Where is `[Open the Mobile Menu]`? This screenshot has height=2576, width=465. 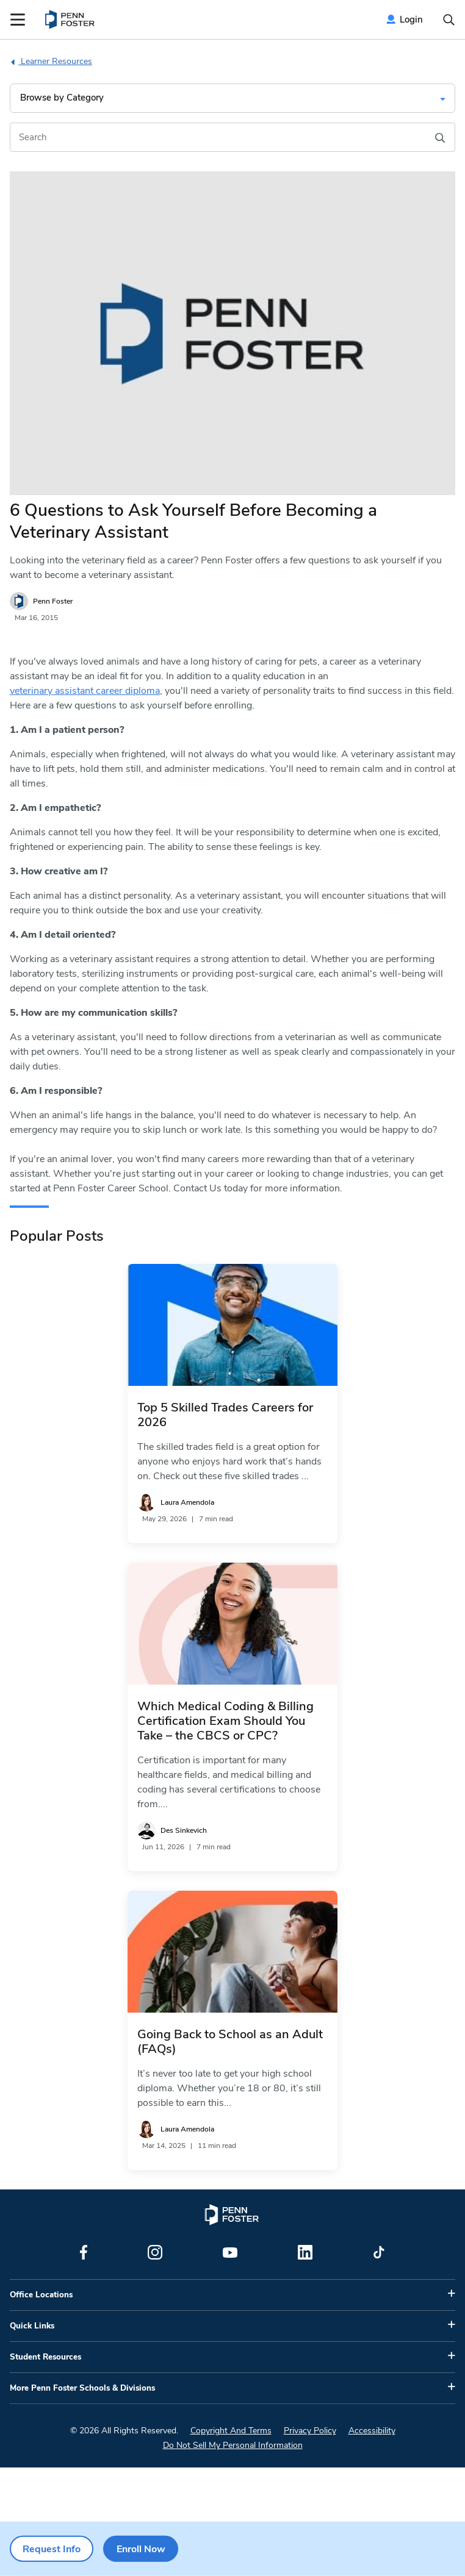
[Open the Mobile Menu] is located at coordinates (18, 19).